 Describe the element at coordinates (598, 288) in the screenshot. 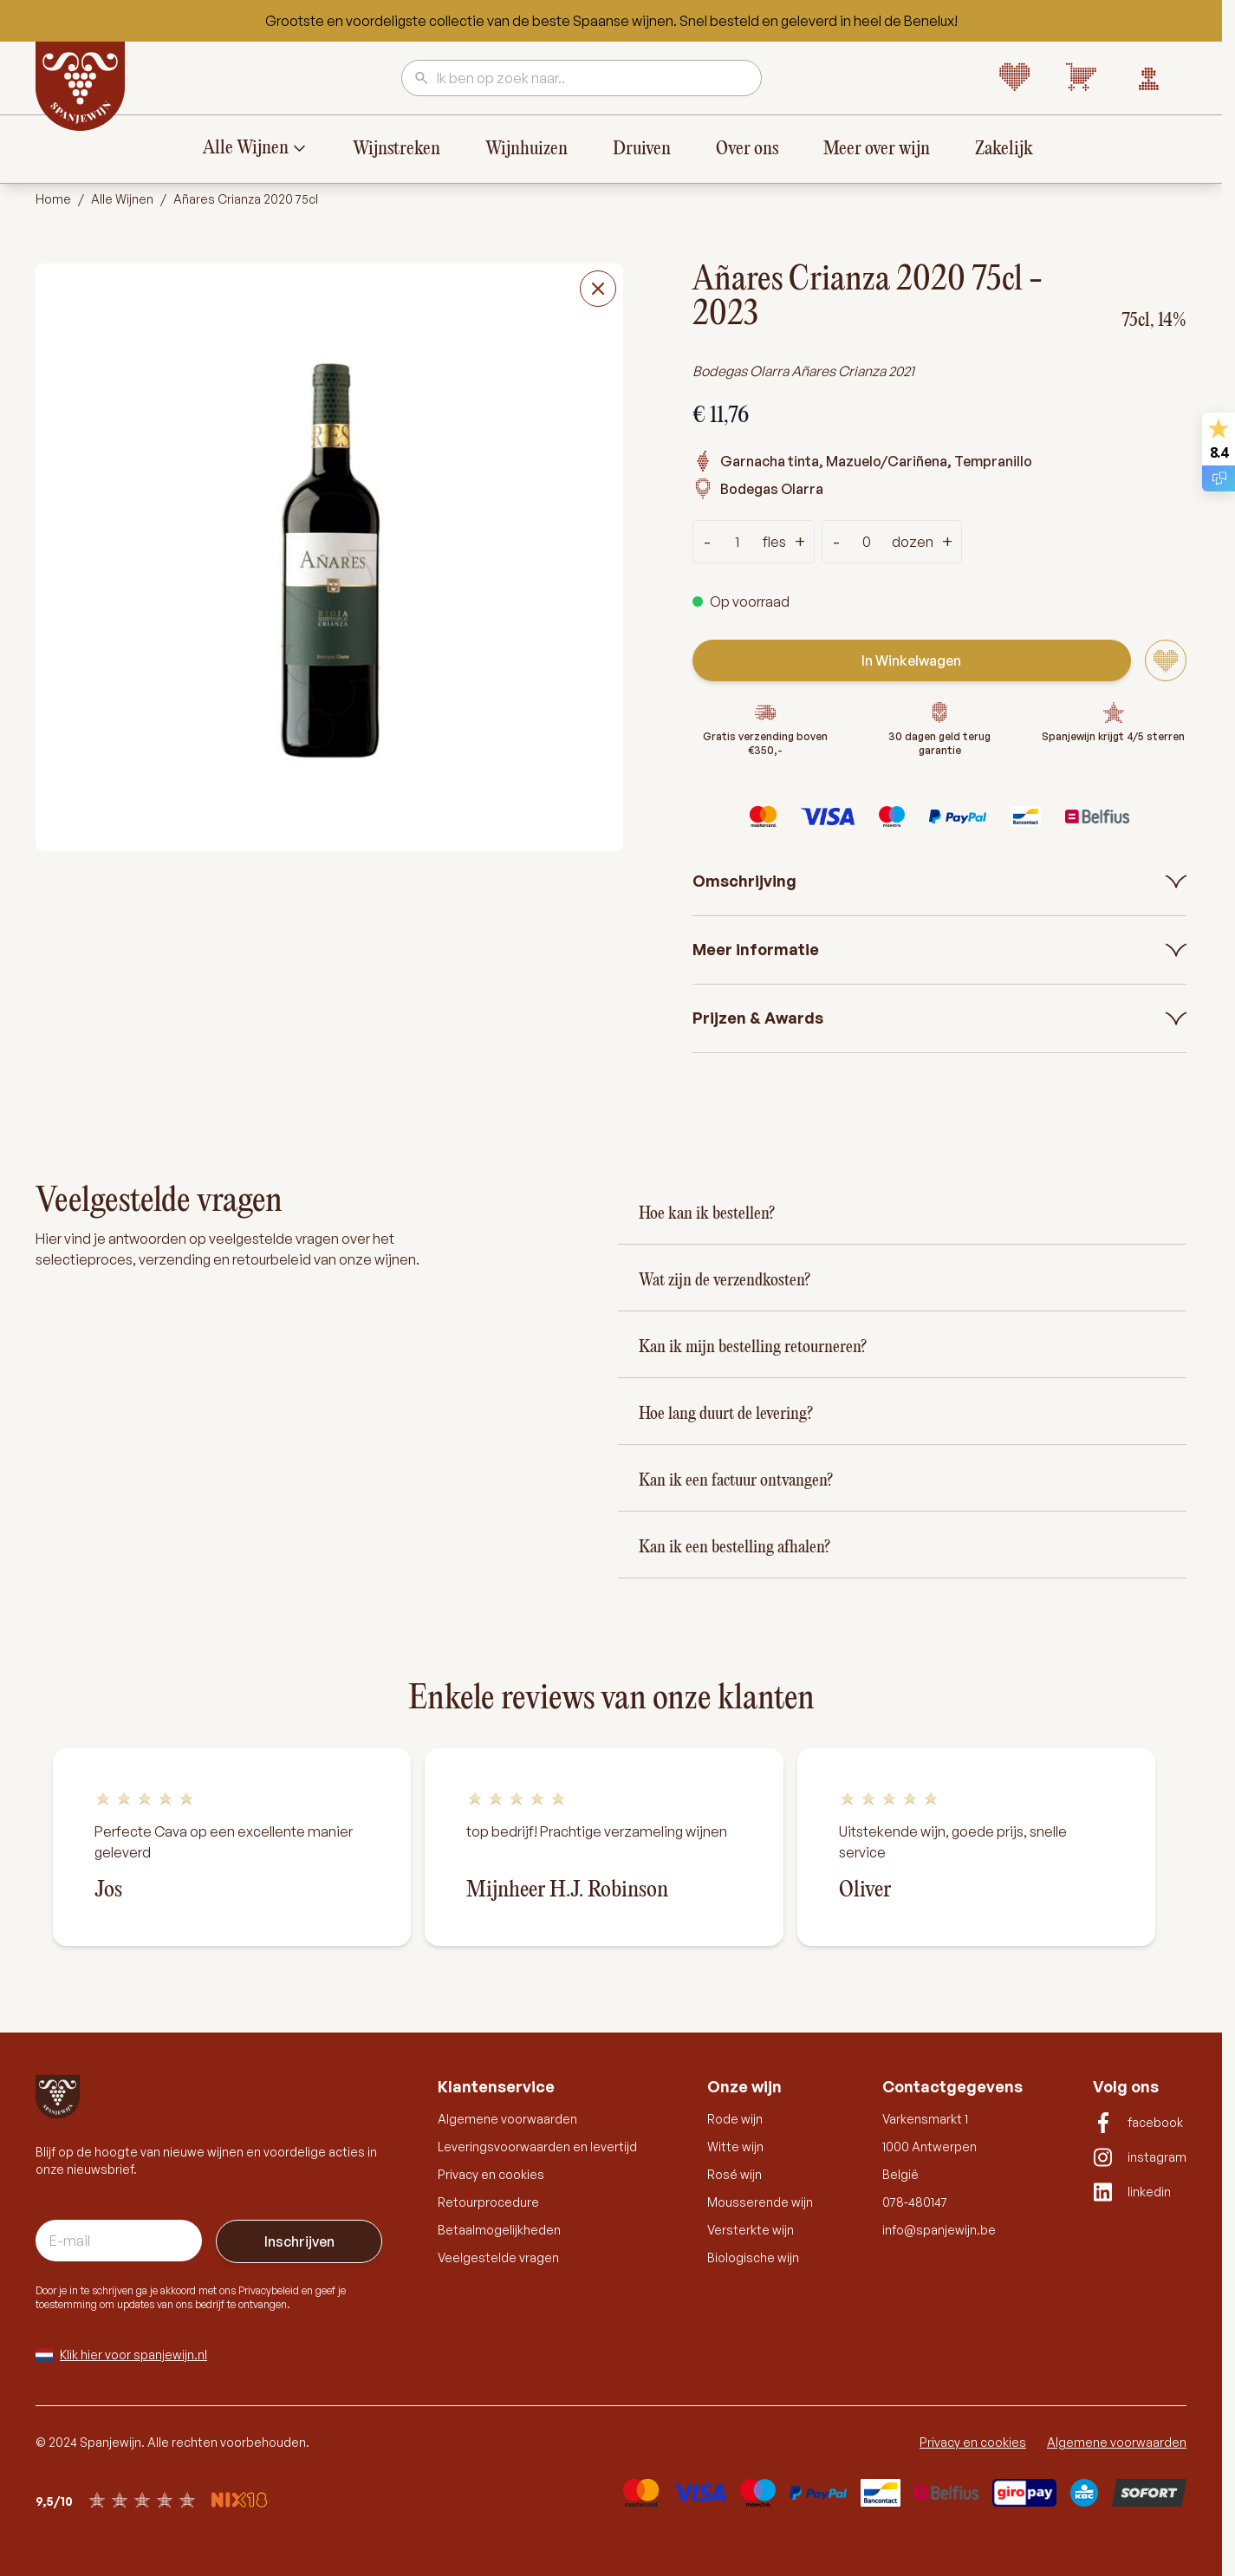

I see `[Close fullscreen]` at that location.